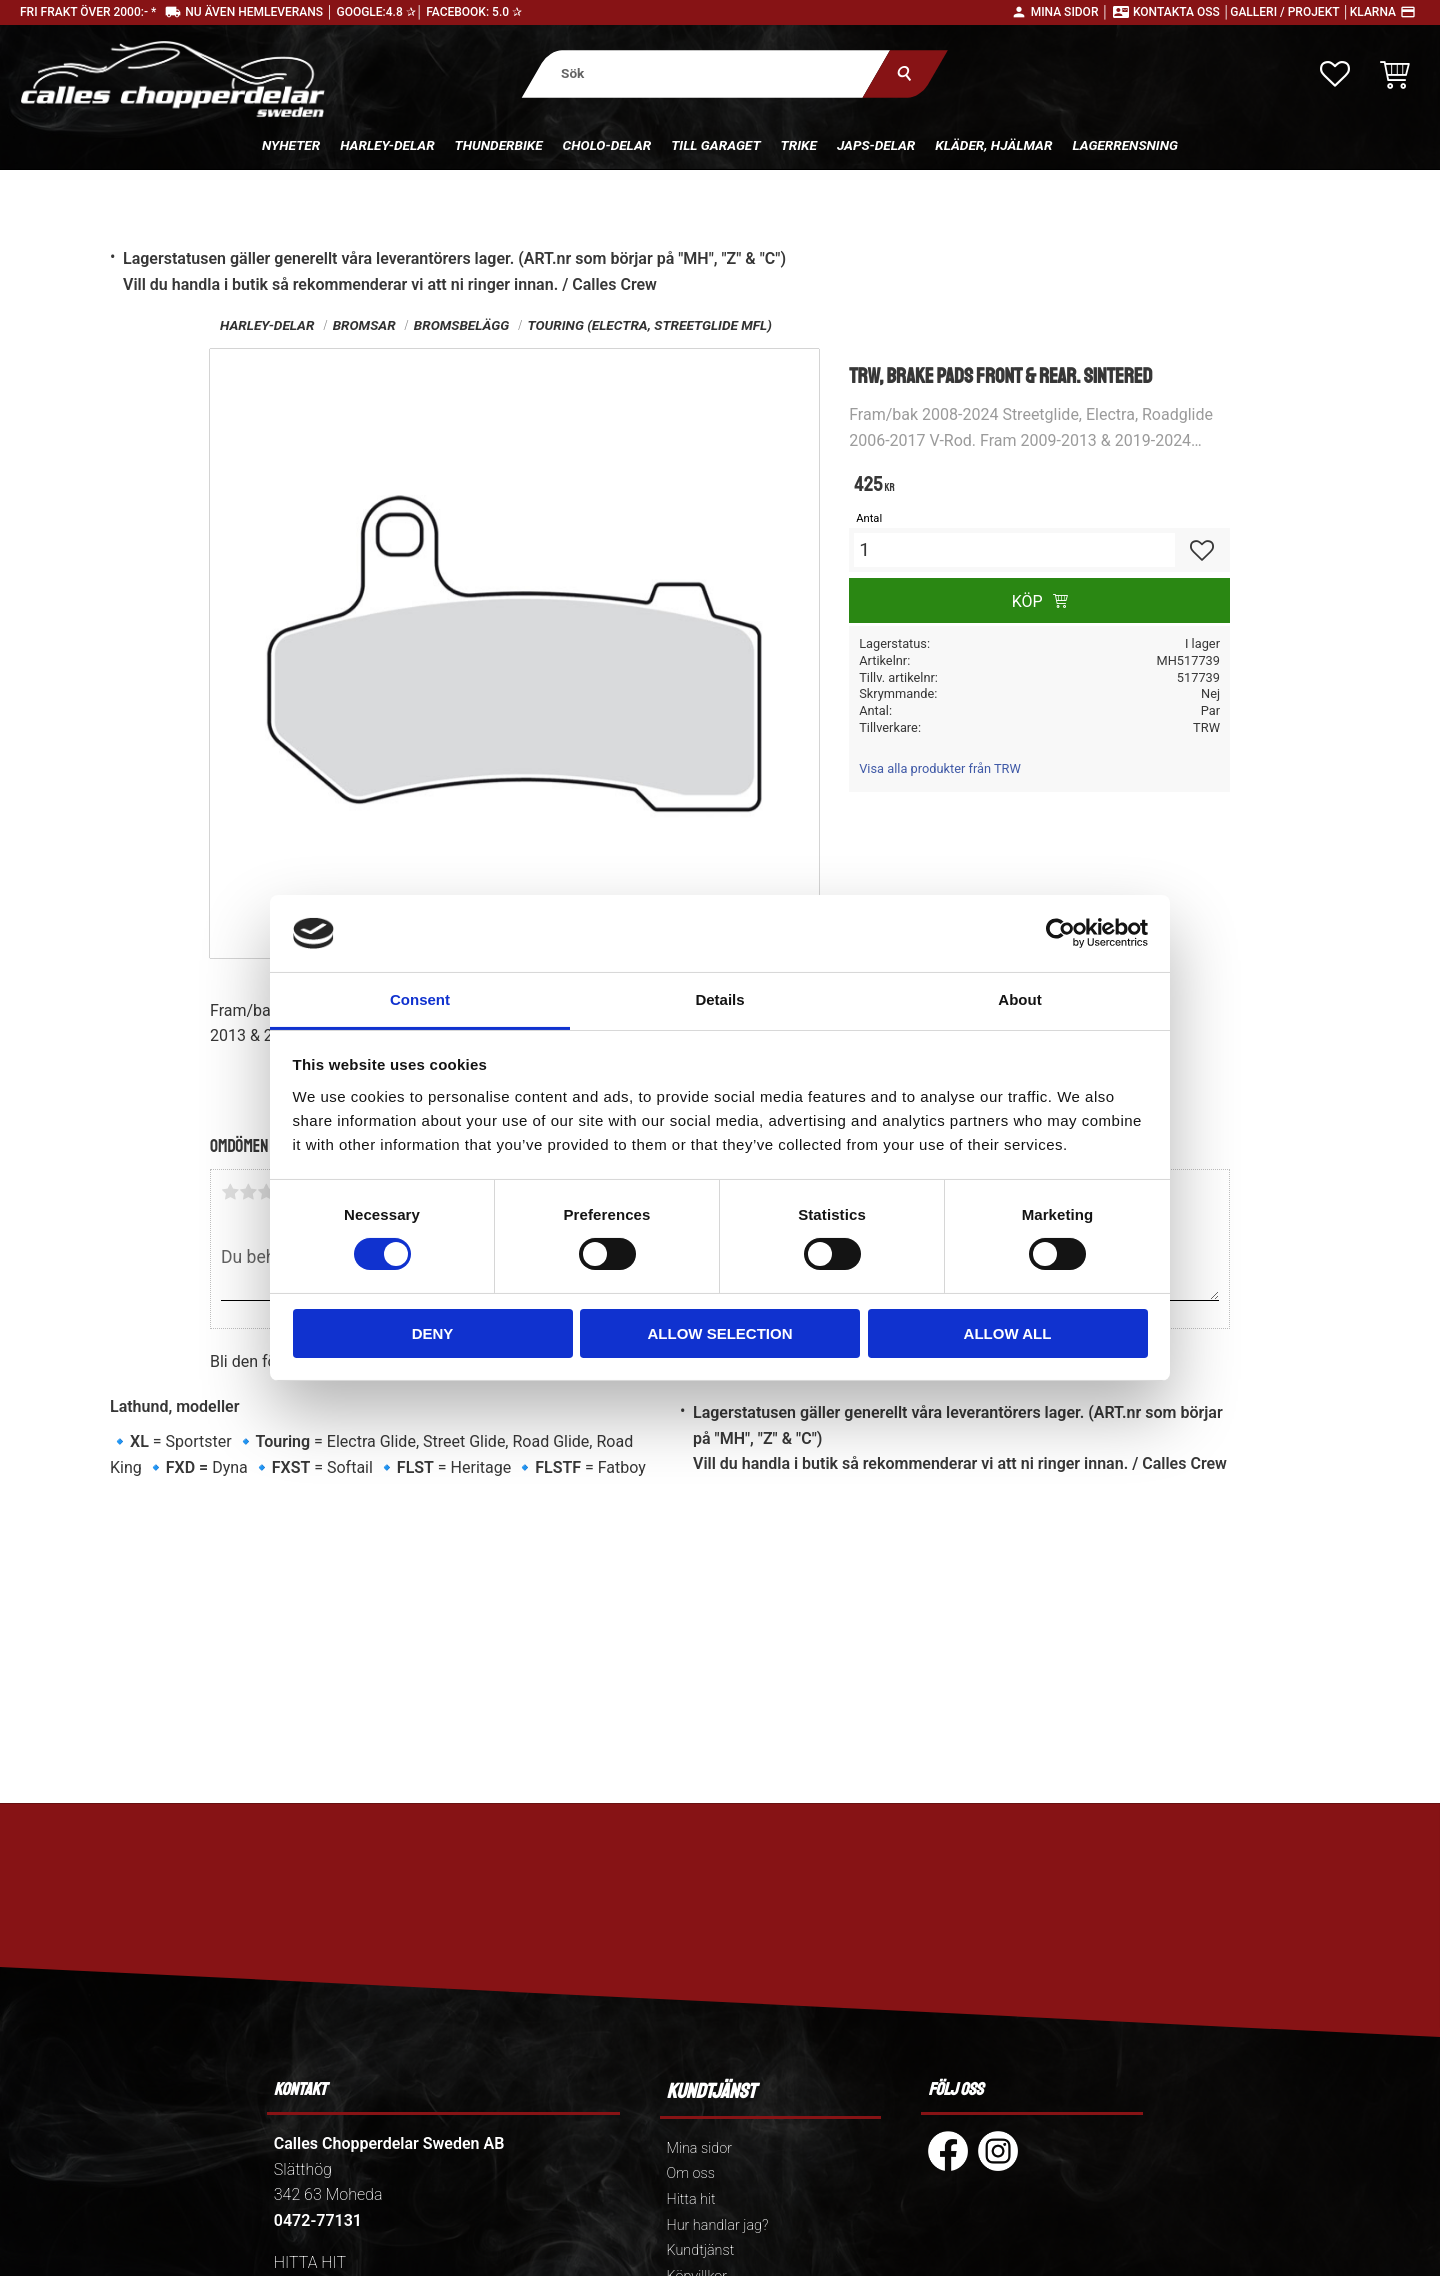  Describe the element at coordinates (706, 73) in the screenshot. I see `[Sök produkter & kategorier]` at that location.